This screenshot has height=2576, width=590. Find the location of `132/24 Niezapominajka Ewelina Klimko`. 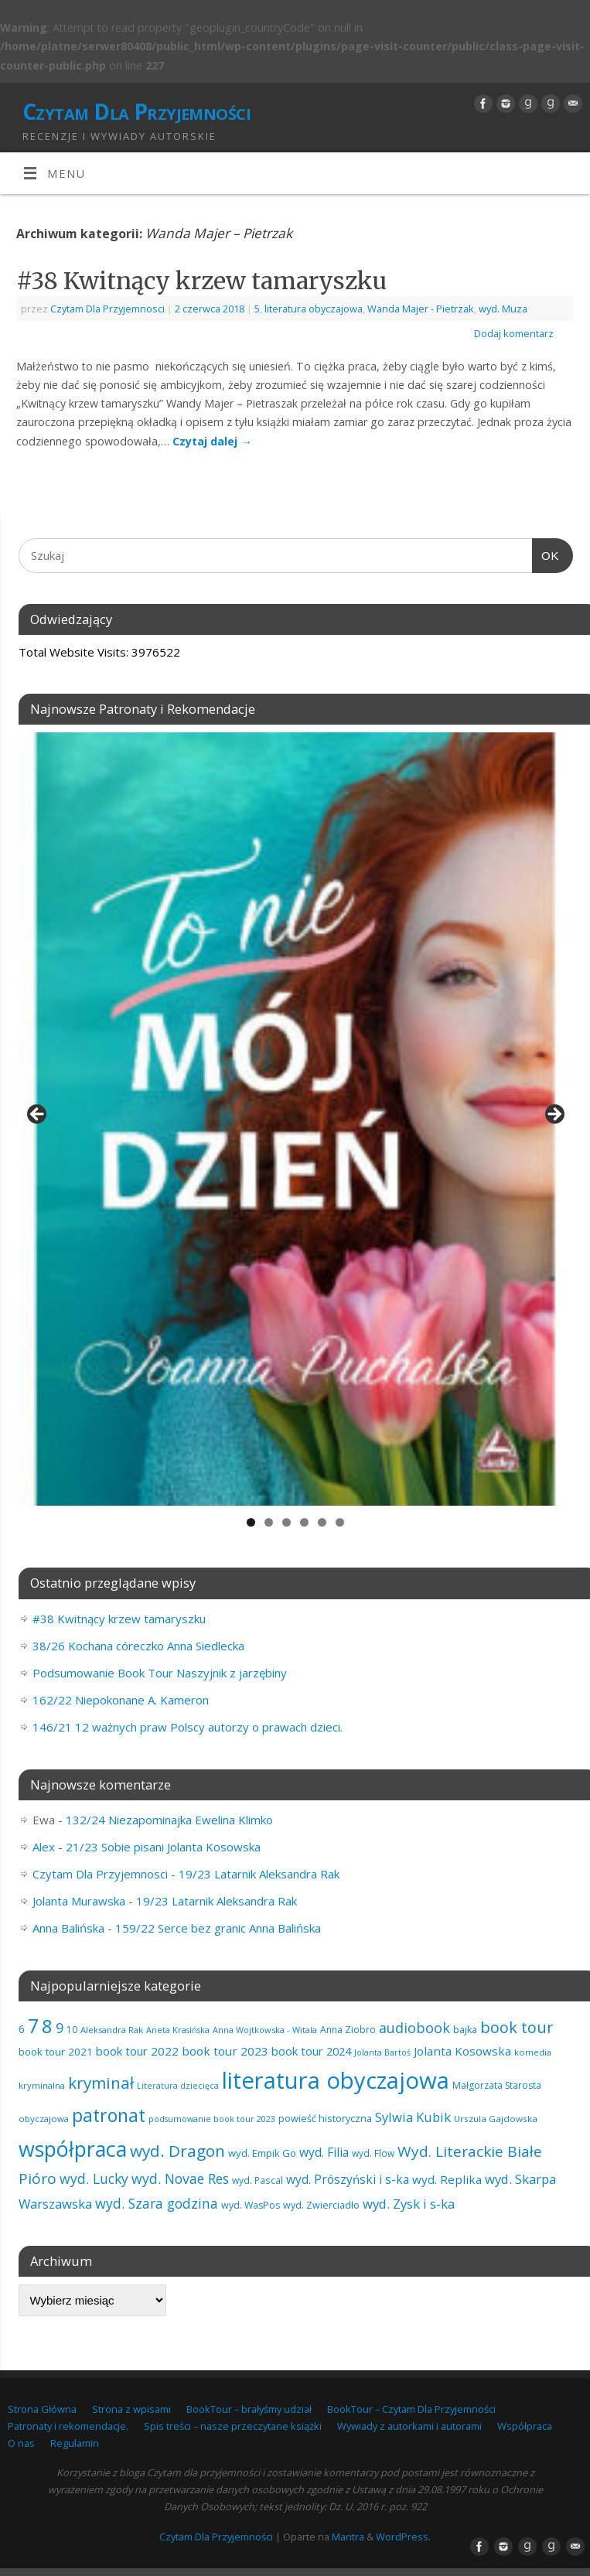

132/24 Niezapominajka Ewelina Klimko is located at coordinates (169, 1819).